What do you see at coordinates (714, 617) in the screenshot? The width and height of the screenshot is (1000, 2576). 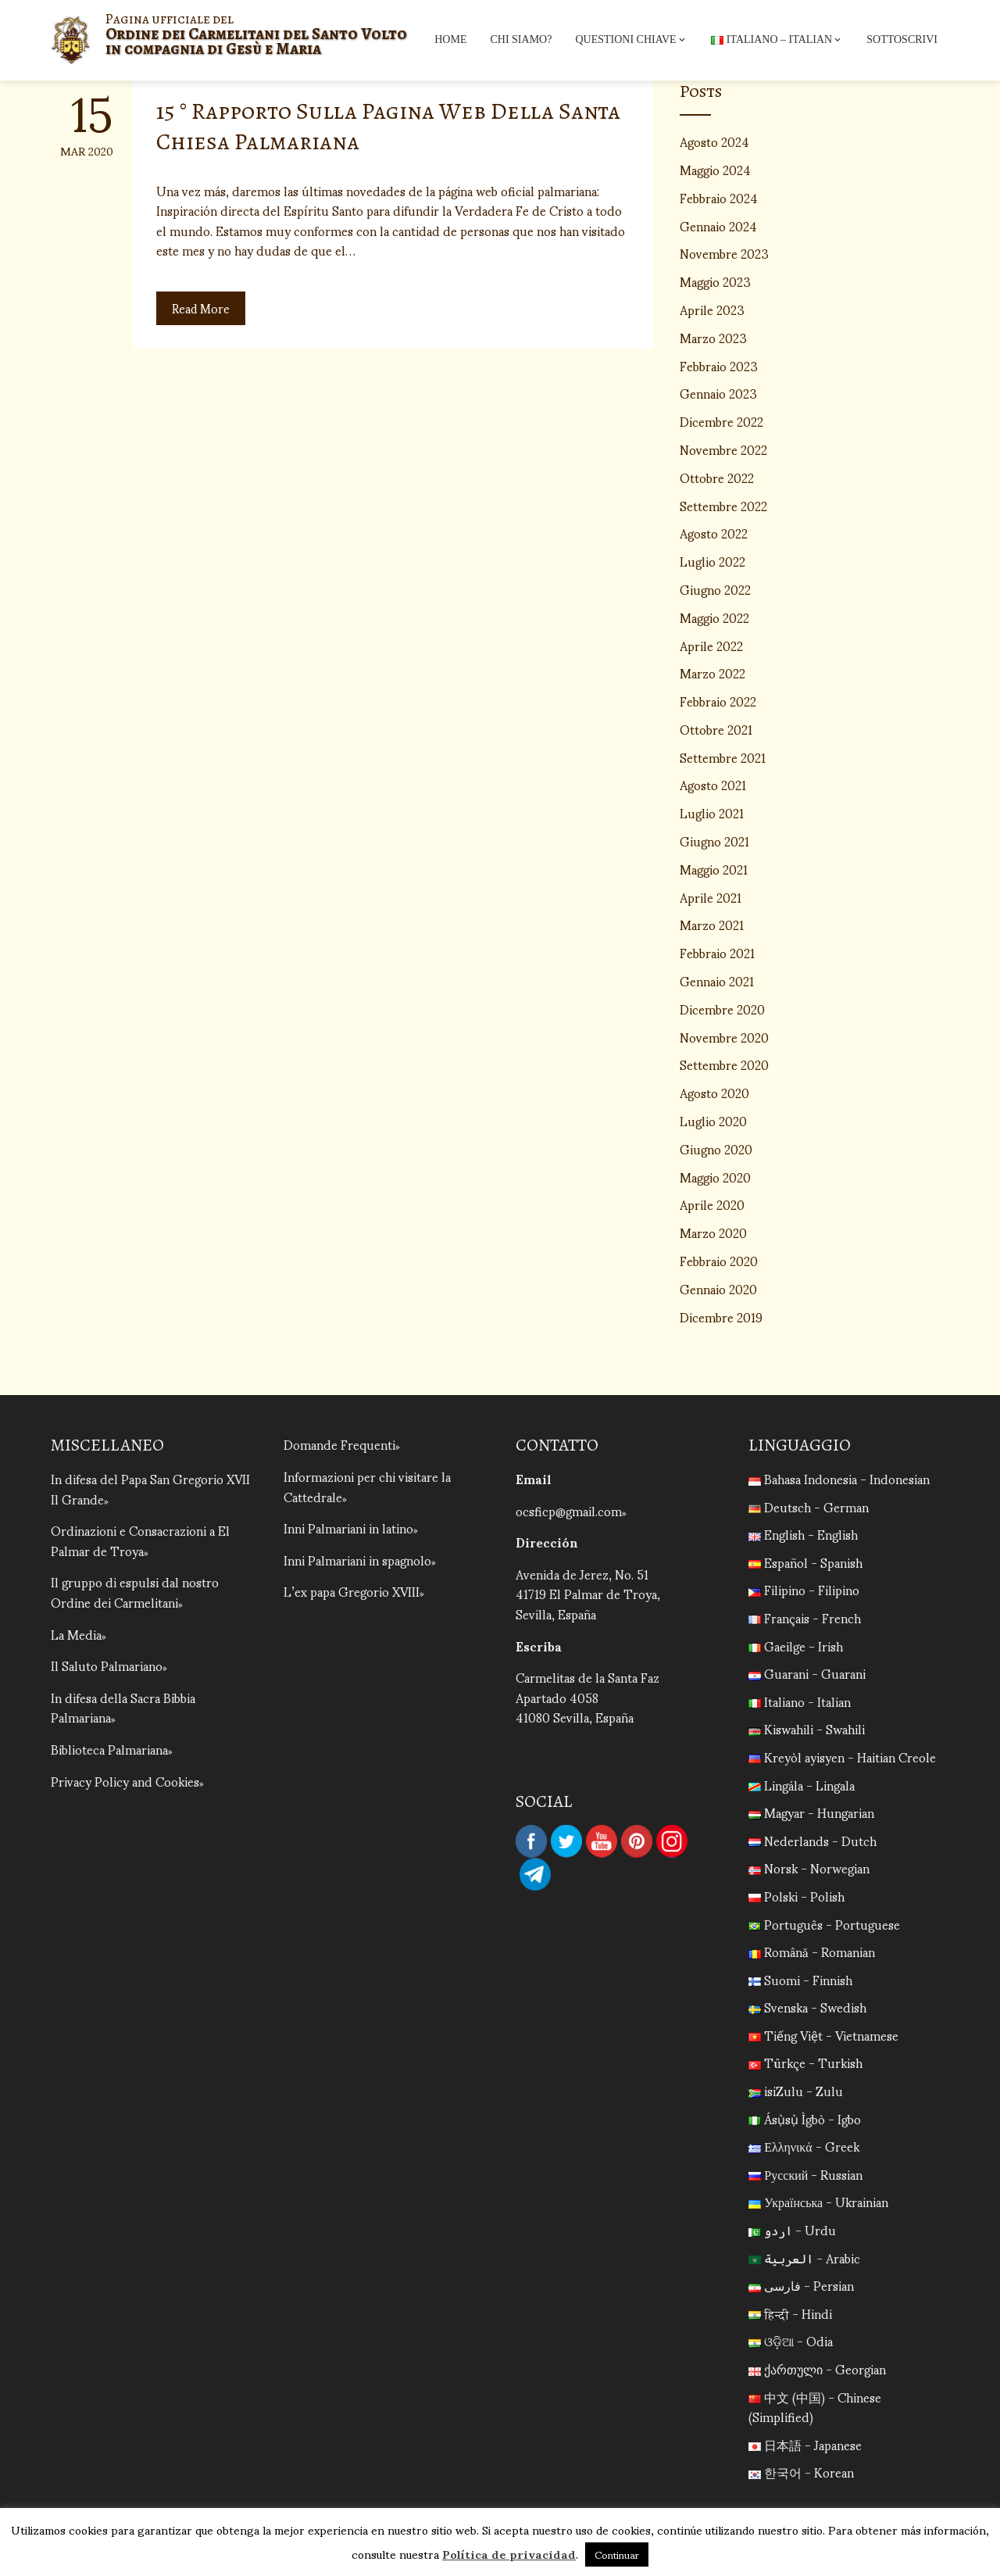 I see `Maggio 2022` at bounding box center [714, 617].